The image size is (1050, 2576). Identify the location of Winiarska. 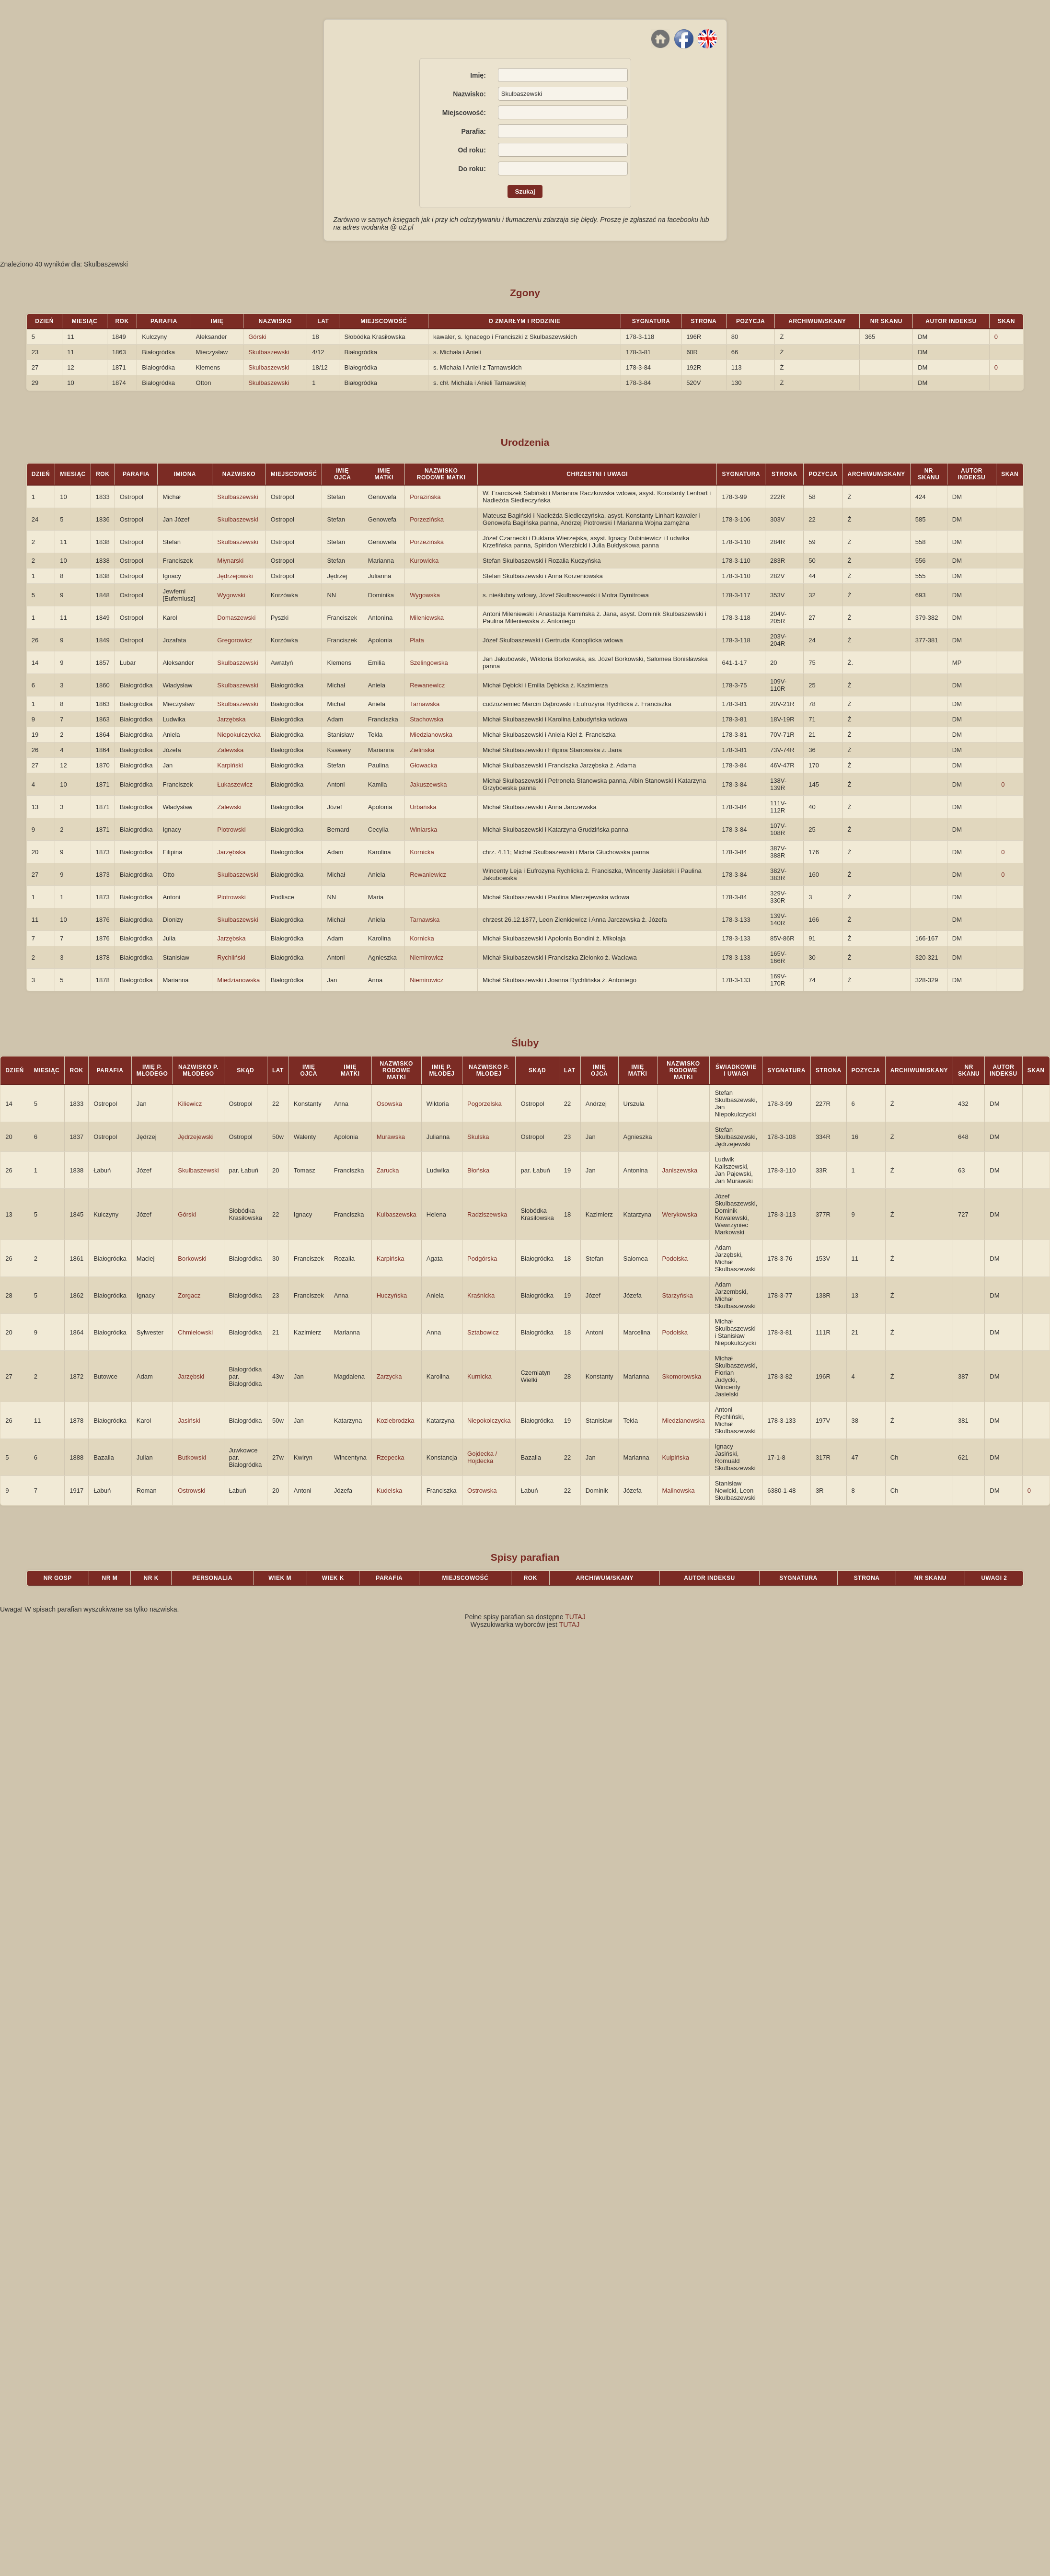
(423, 829).